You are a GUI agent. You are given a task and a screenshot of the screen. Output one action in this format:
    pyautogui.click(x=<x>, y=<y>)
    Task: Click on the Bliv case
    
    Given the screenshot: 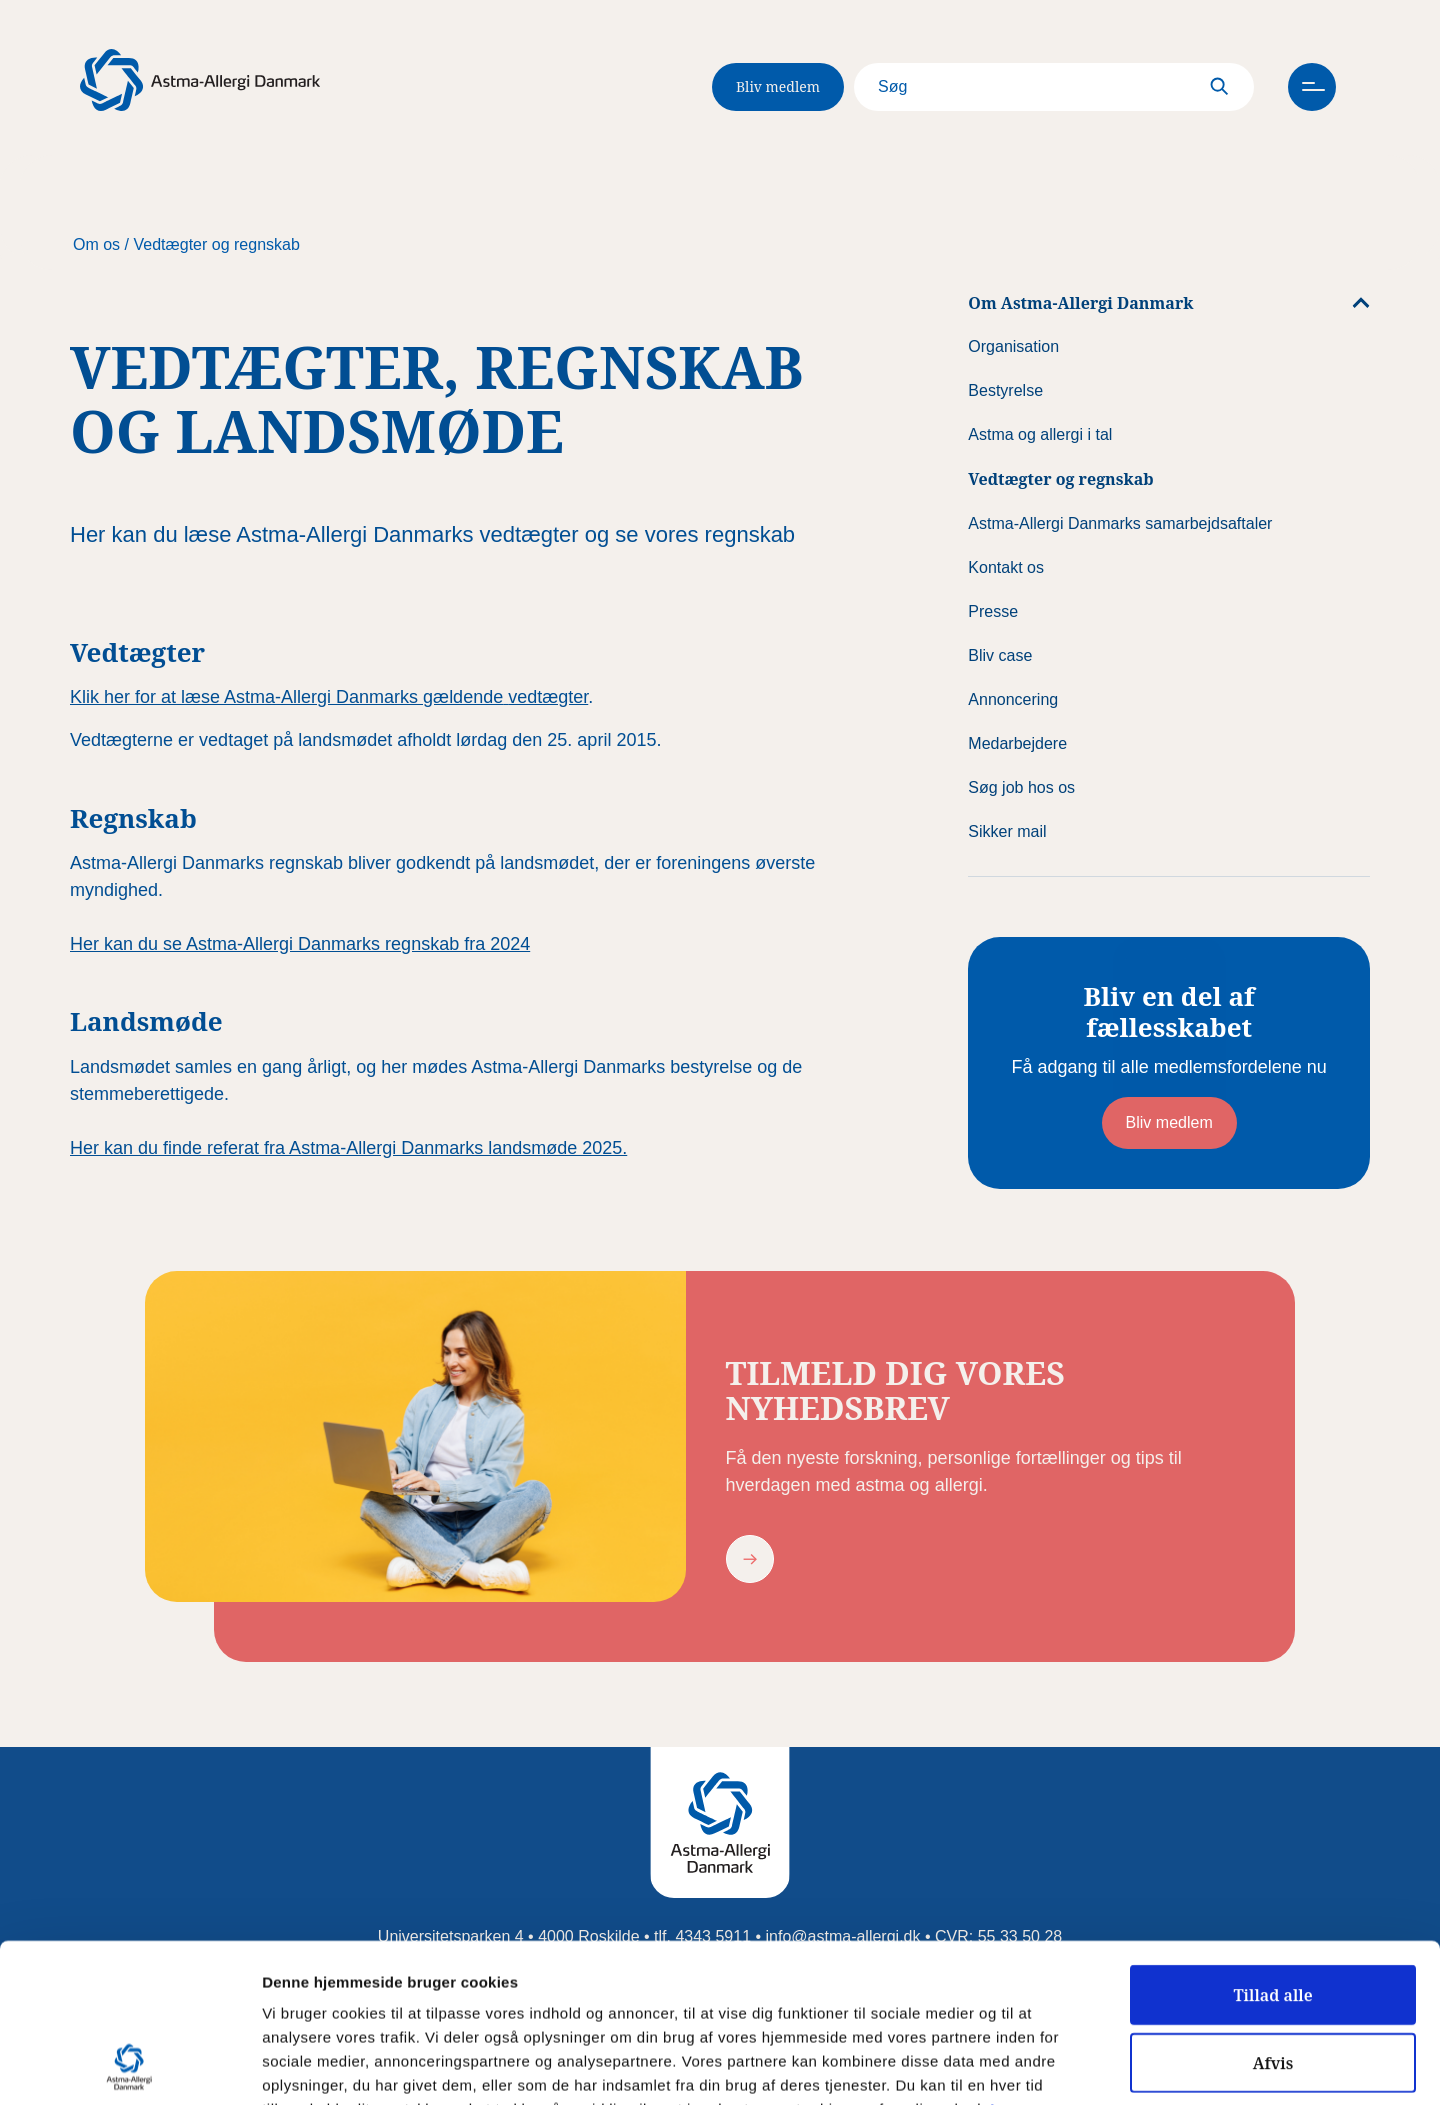 What is the action you would take?
    pyautogui.click(x=1000, y=655)
    